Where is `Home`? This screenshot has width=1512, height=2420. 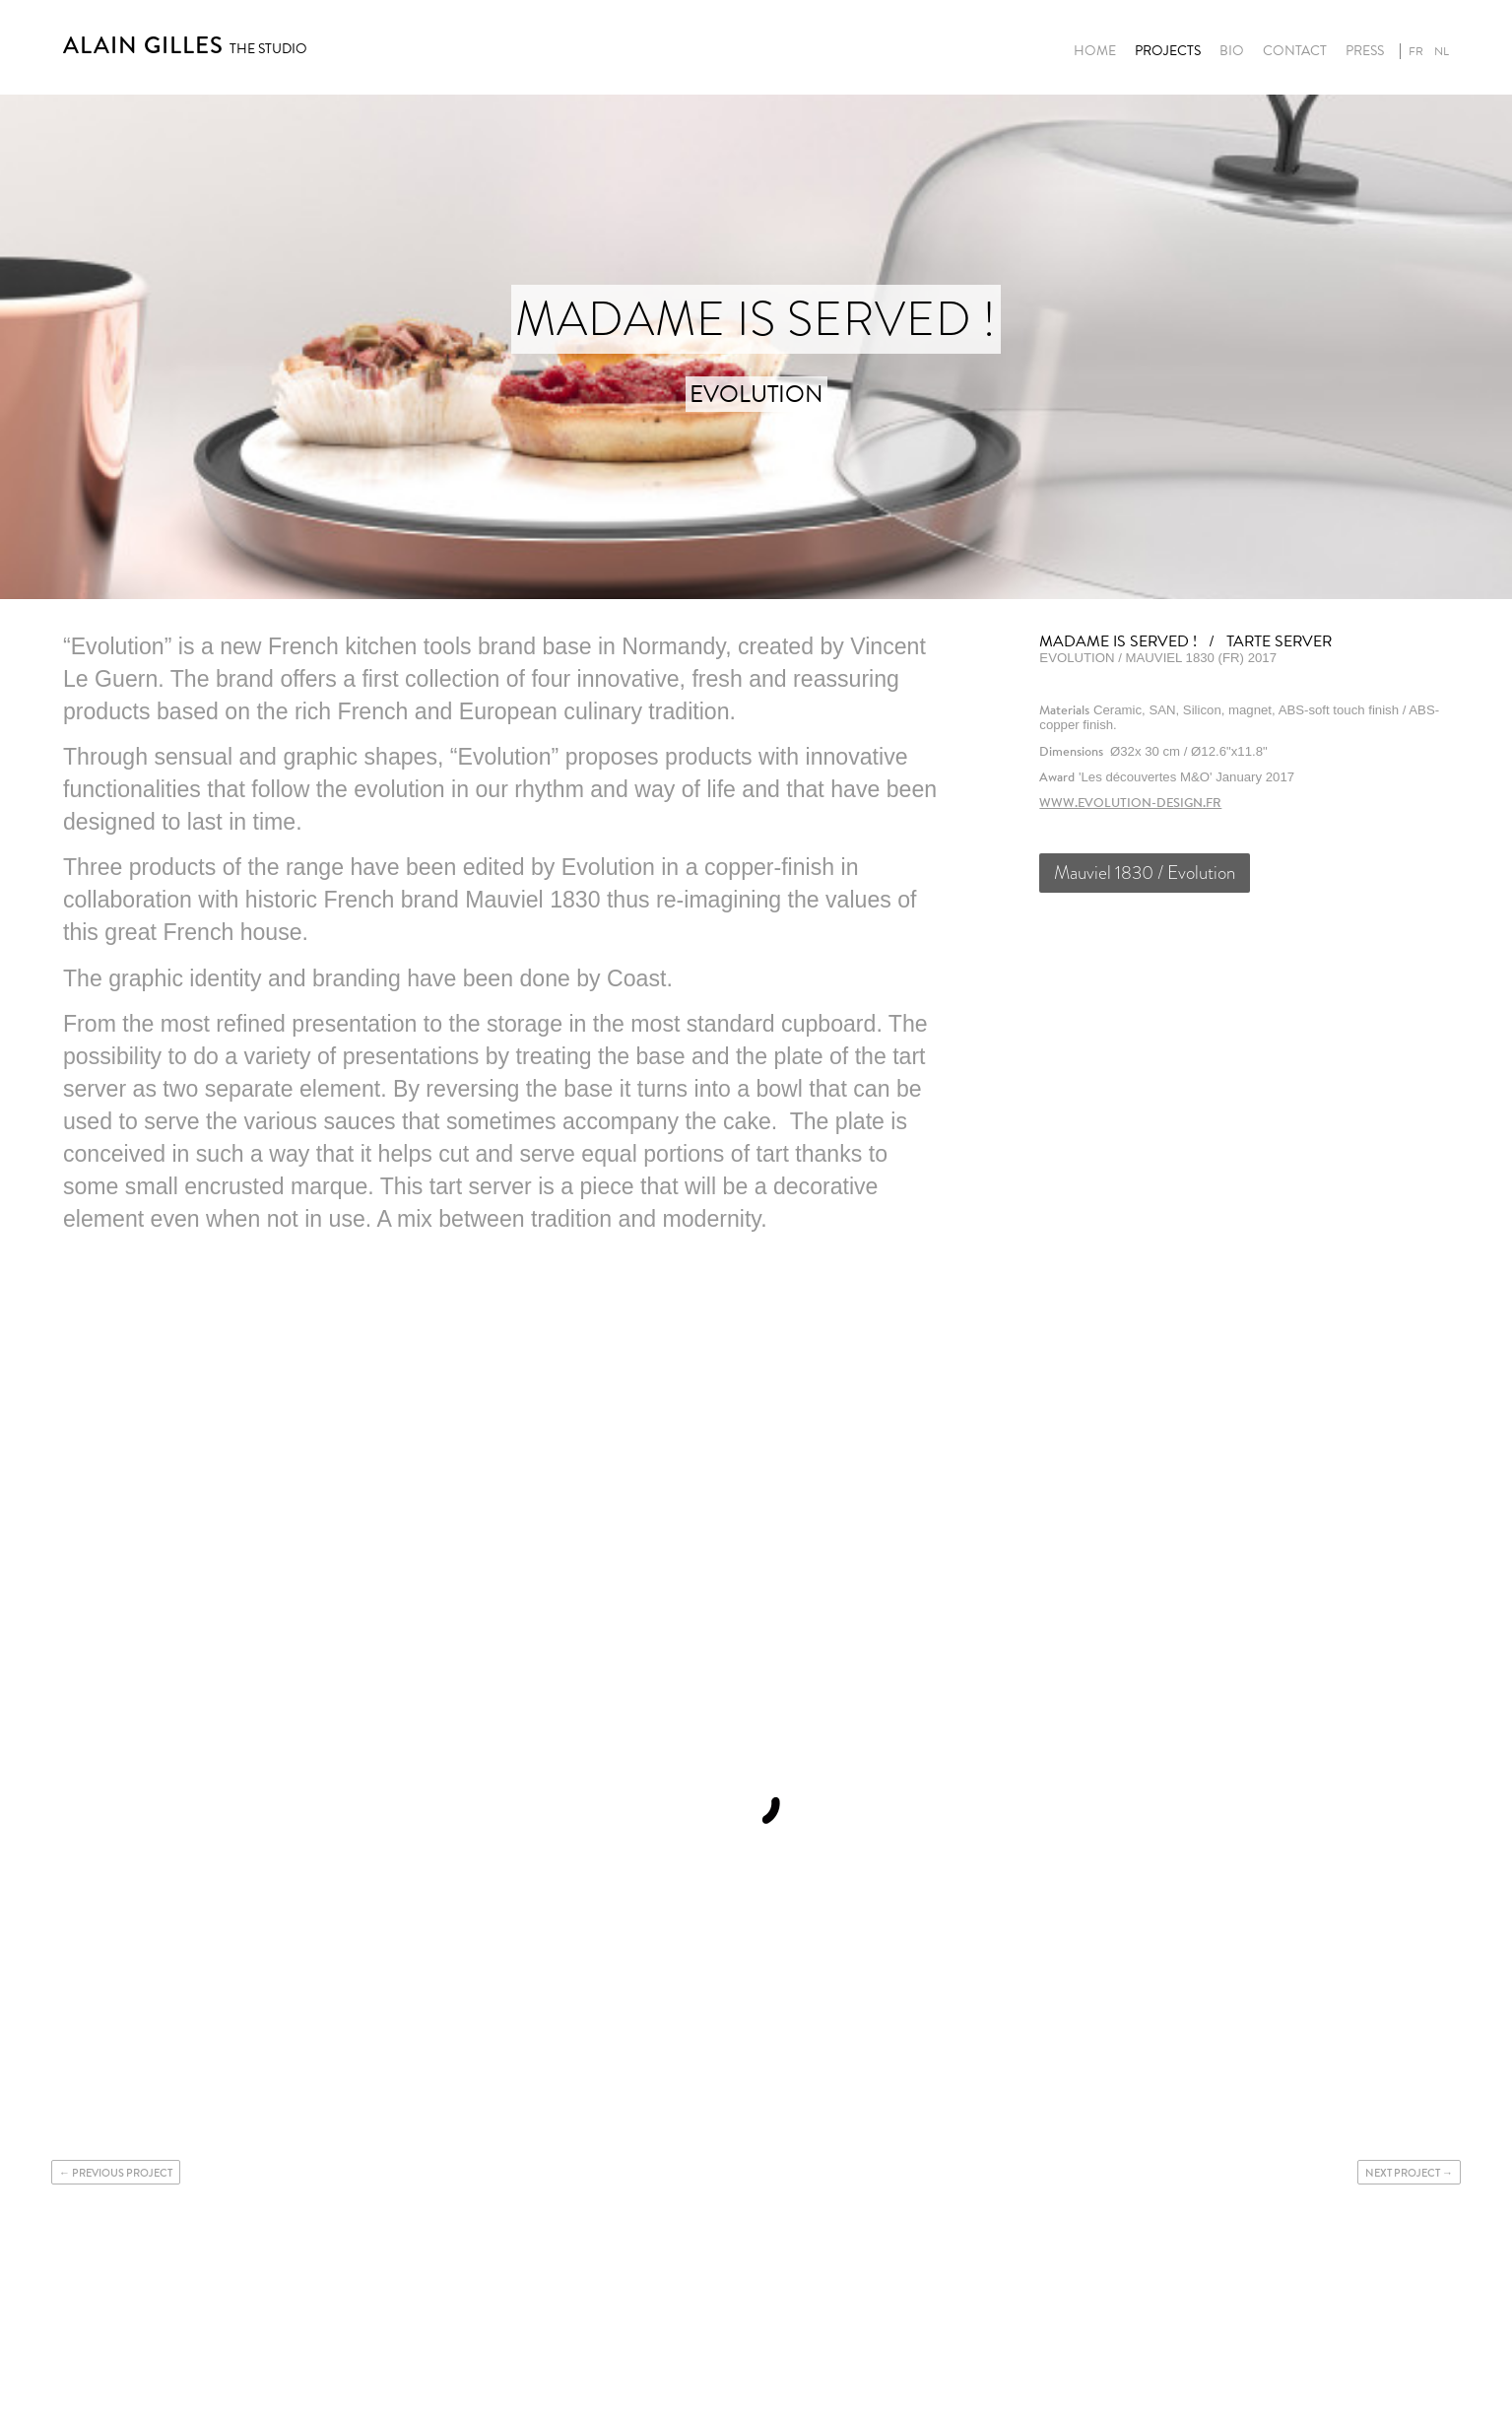
Home is located at coordinates (1095, 51).